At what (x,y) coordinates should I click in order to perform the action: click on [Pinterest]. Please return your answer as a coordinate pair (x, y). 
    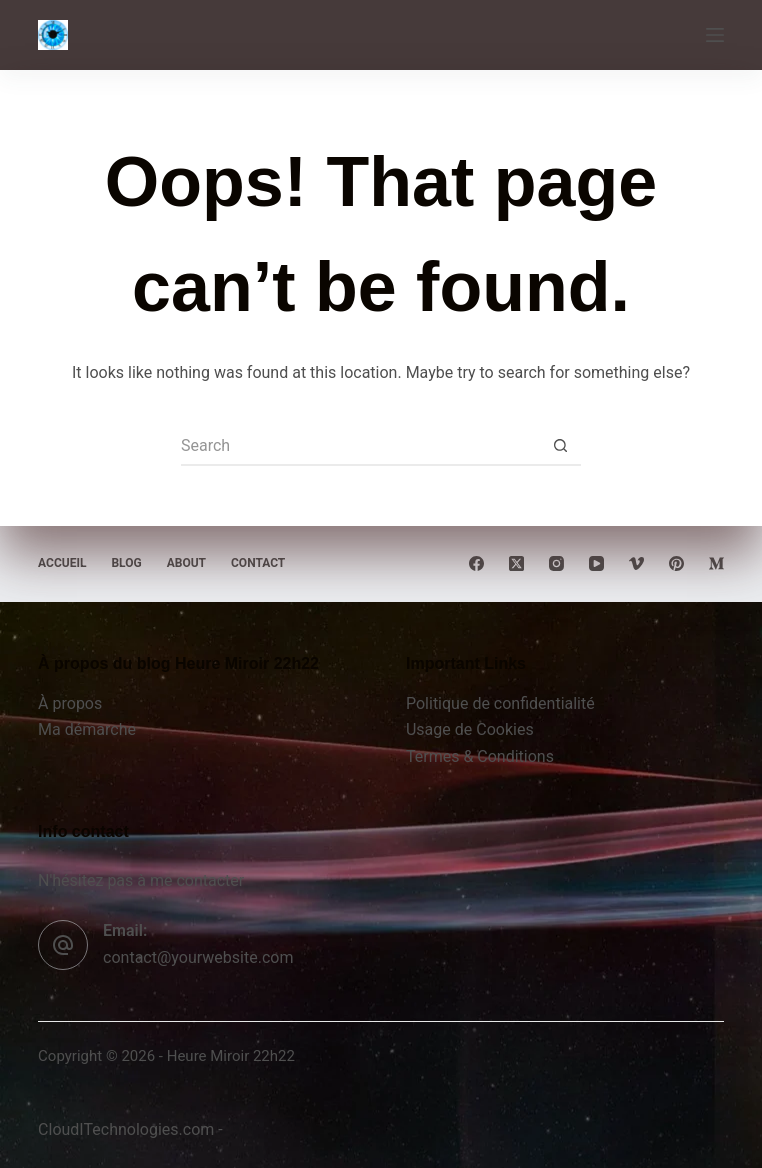
    Looking at the image, I should click on (676, 563).